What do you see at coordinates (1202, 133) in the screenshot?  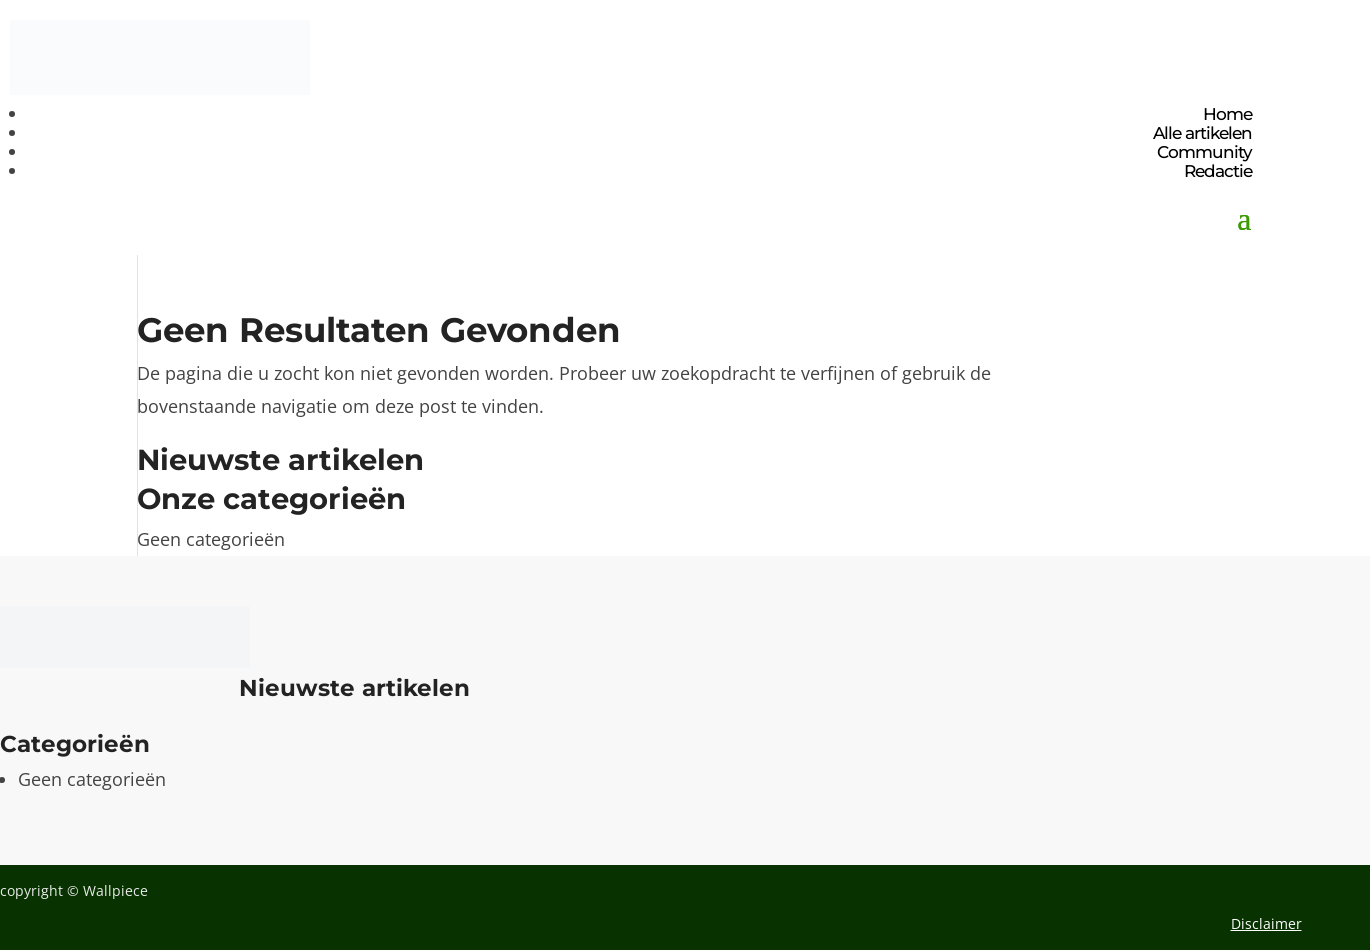 I see `Alle artikelen` at bounding box center [1202, 133].